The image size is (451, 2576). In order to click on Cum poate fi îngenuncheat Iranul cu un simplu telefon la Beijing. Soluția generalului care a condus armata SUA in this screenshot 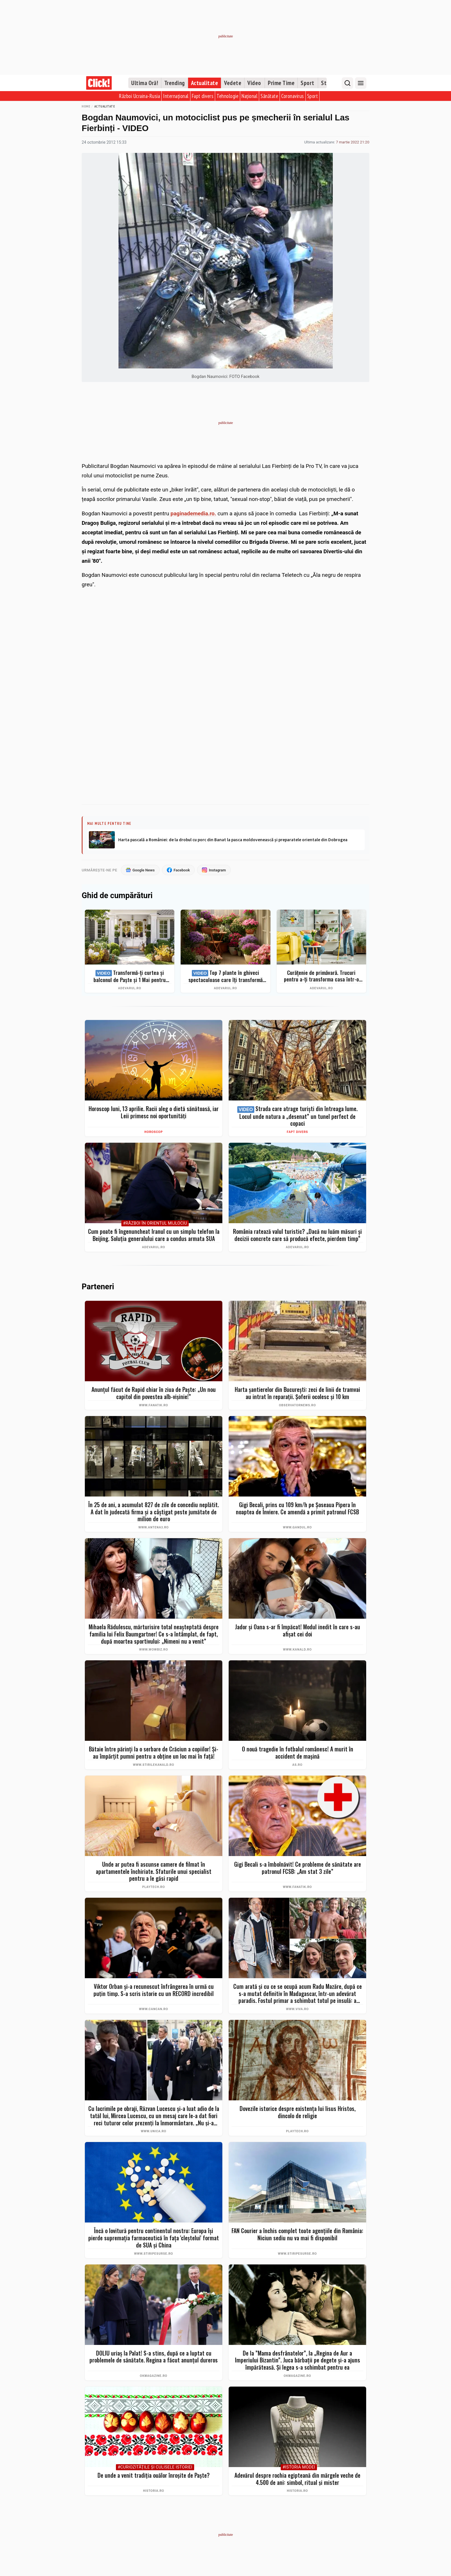, I will do `click(153, 1235)`.